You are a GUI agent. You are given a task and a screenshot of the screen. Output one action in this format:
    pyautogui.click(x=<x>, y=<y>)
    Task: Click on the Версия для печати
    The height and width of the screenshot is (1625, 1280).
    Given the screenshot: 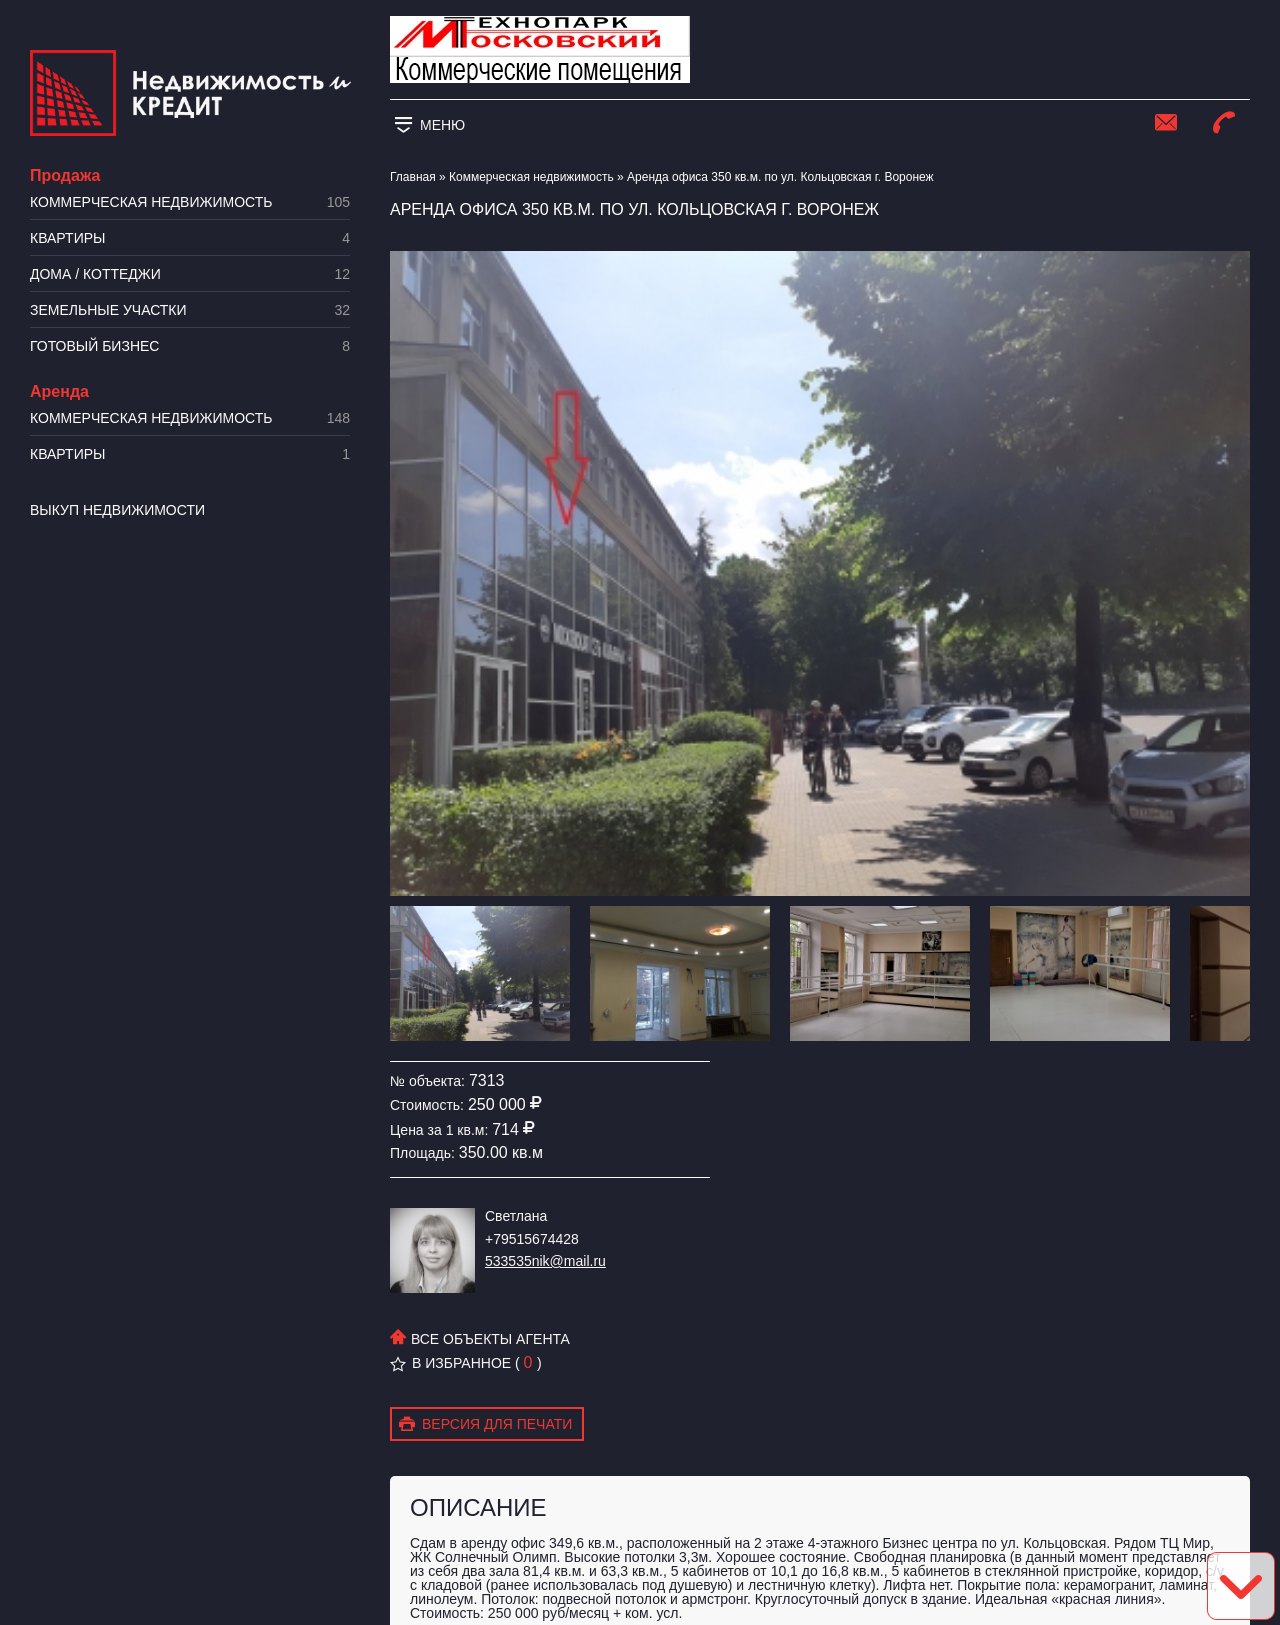 What is the action you would take?
    pyautogui.click(x=485, y=1425)
    